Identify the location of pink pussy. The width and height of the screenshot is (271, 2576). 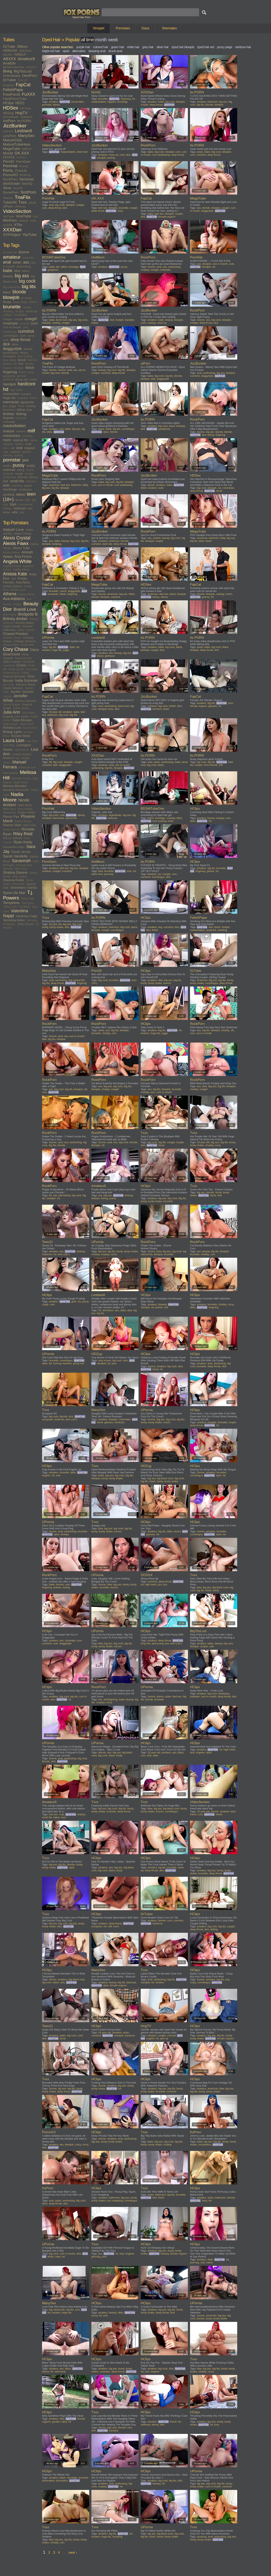
(158, 1643).